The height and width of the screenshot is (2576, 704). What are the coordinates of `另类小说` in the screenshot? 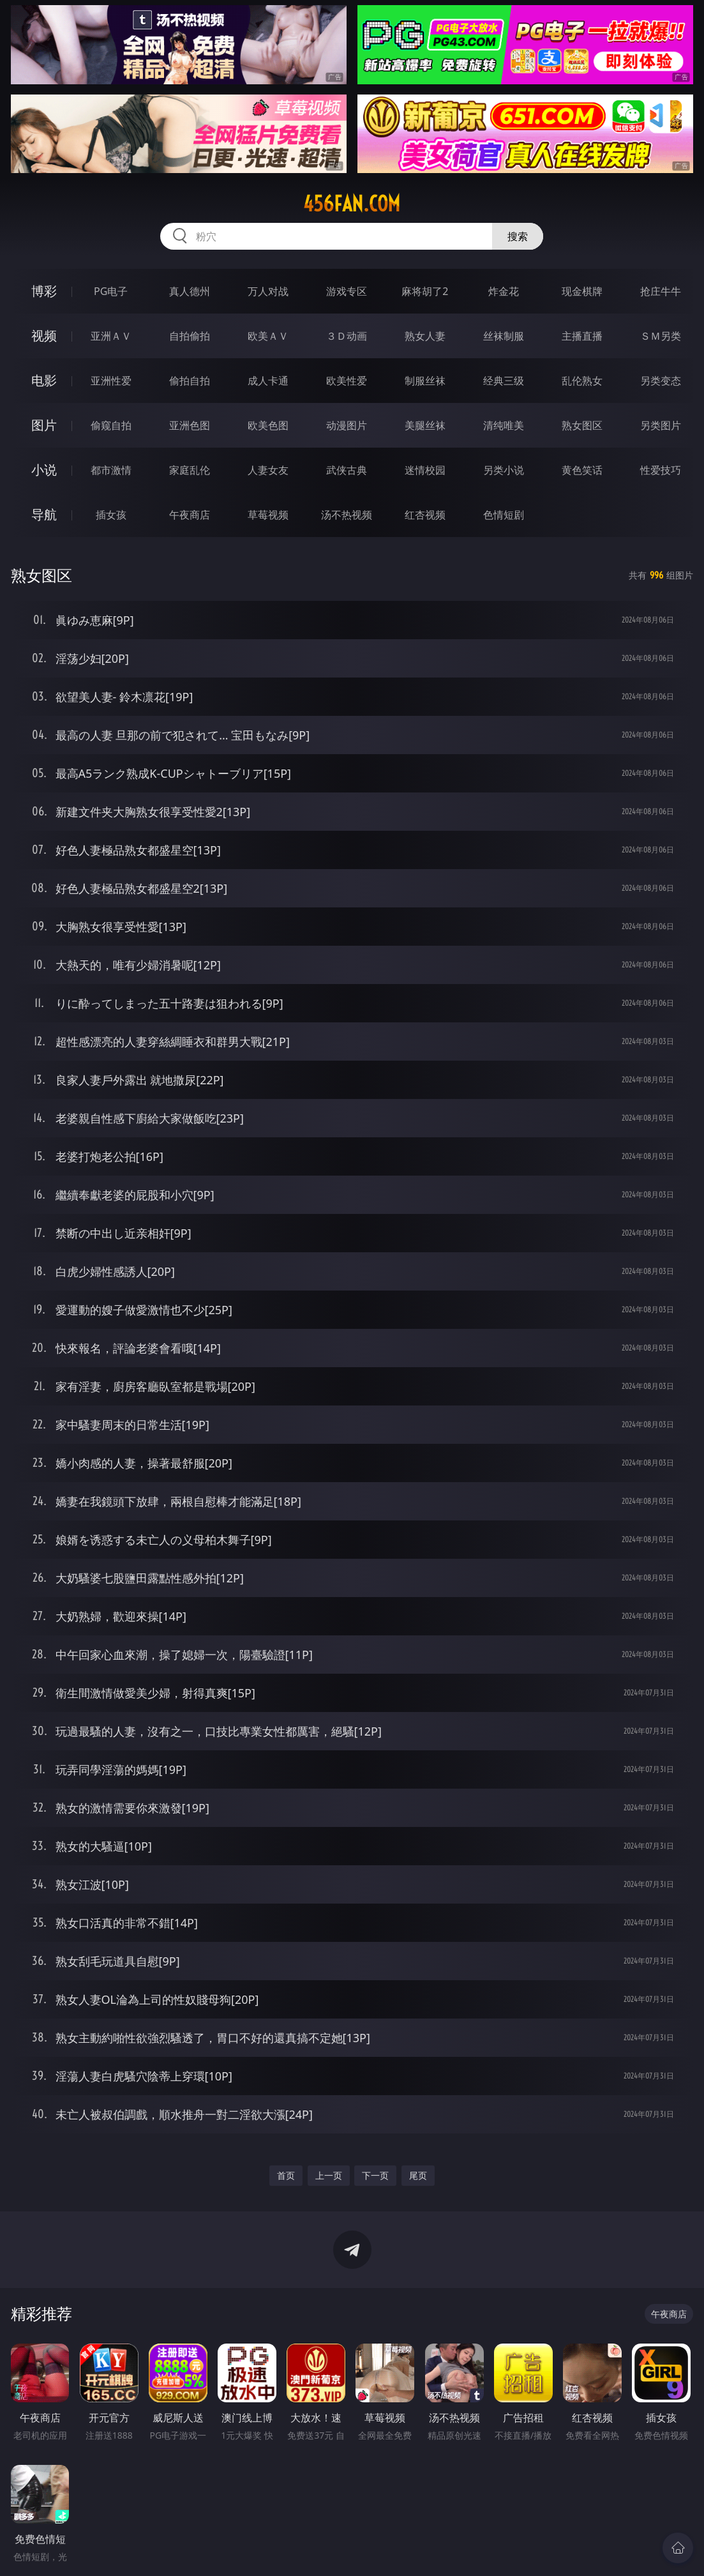 It's located at (503, 470).